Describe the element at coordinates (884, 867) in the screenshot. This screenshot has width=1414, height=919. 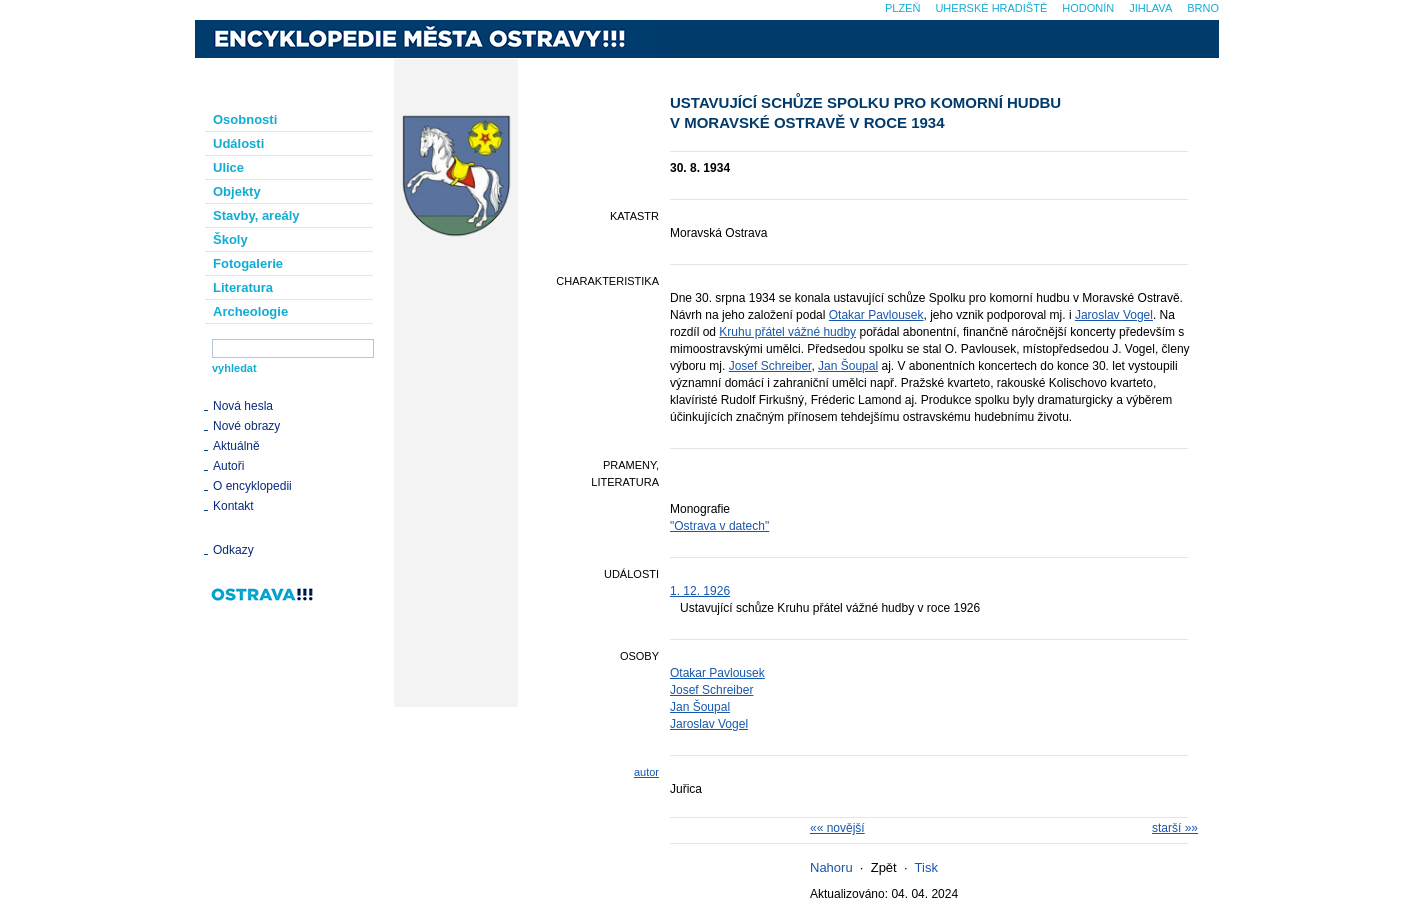
I see `Zpět` at that location.